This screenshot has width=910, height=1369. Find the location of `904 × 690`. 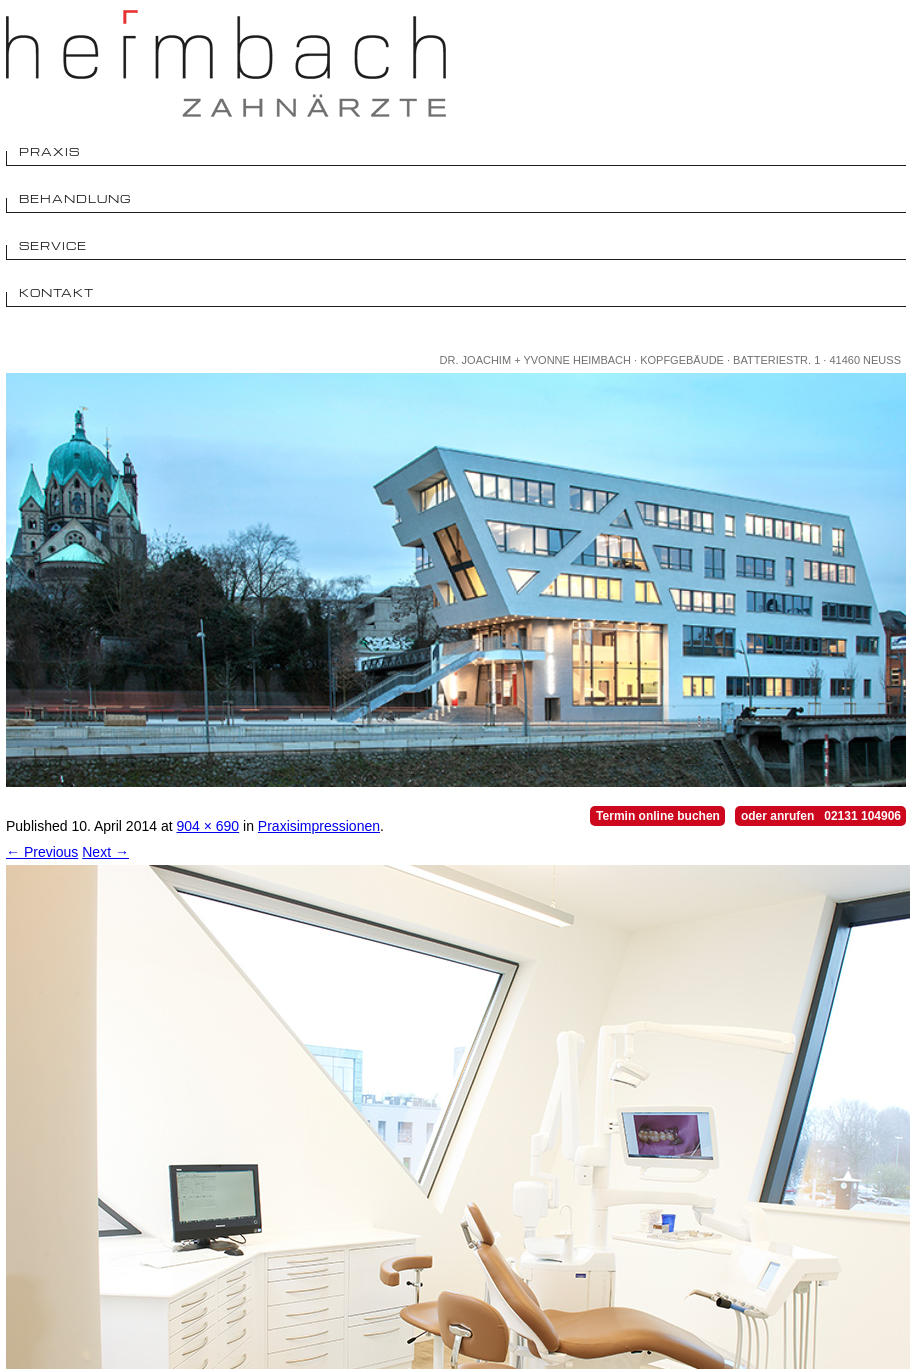

904 × 690 is located at coordinates (207, 826).